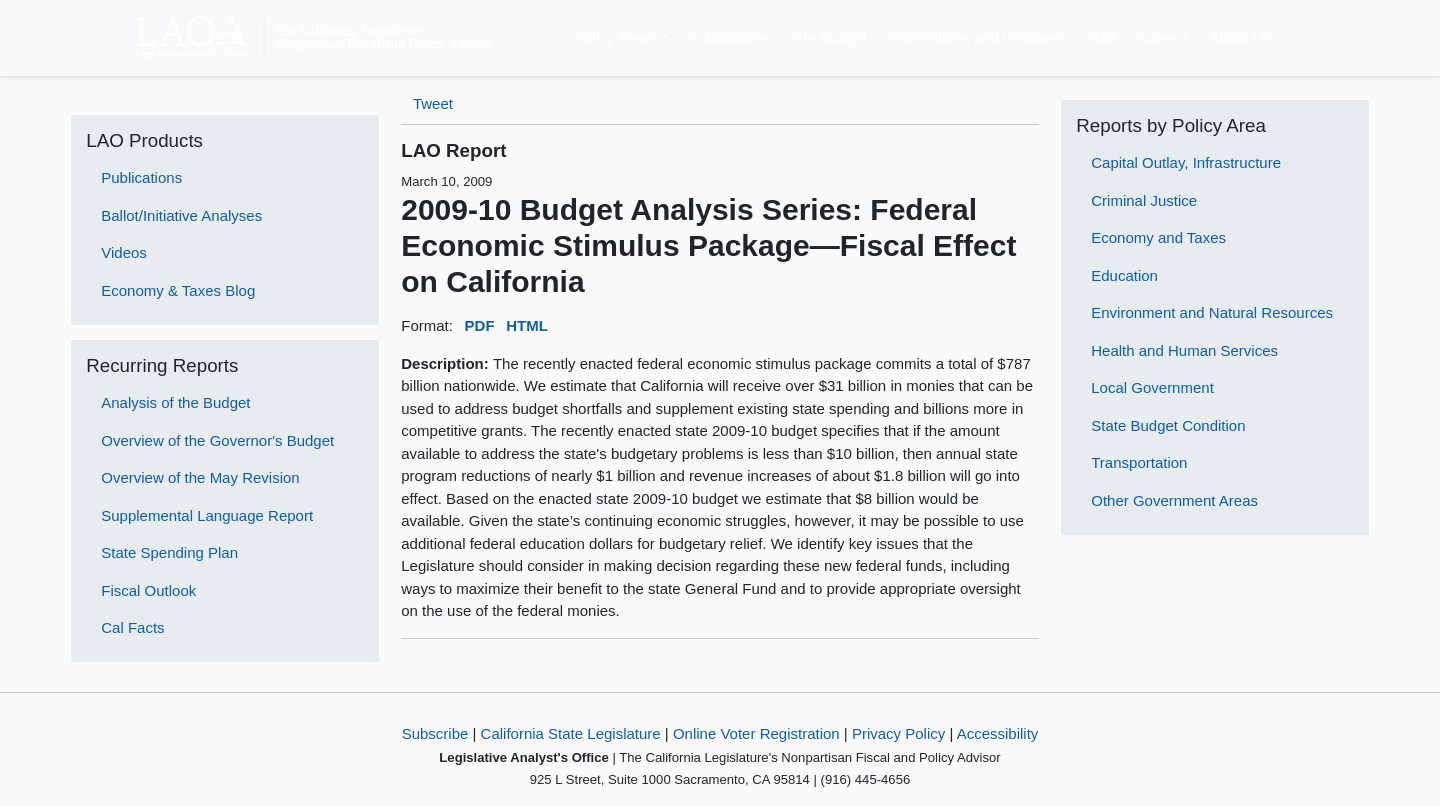  I want to click on Overview of the May Revision, so click(200, 477).